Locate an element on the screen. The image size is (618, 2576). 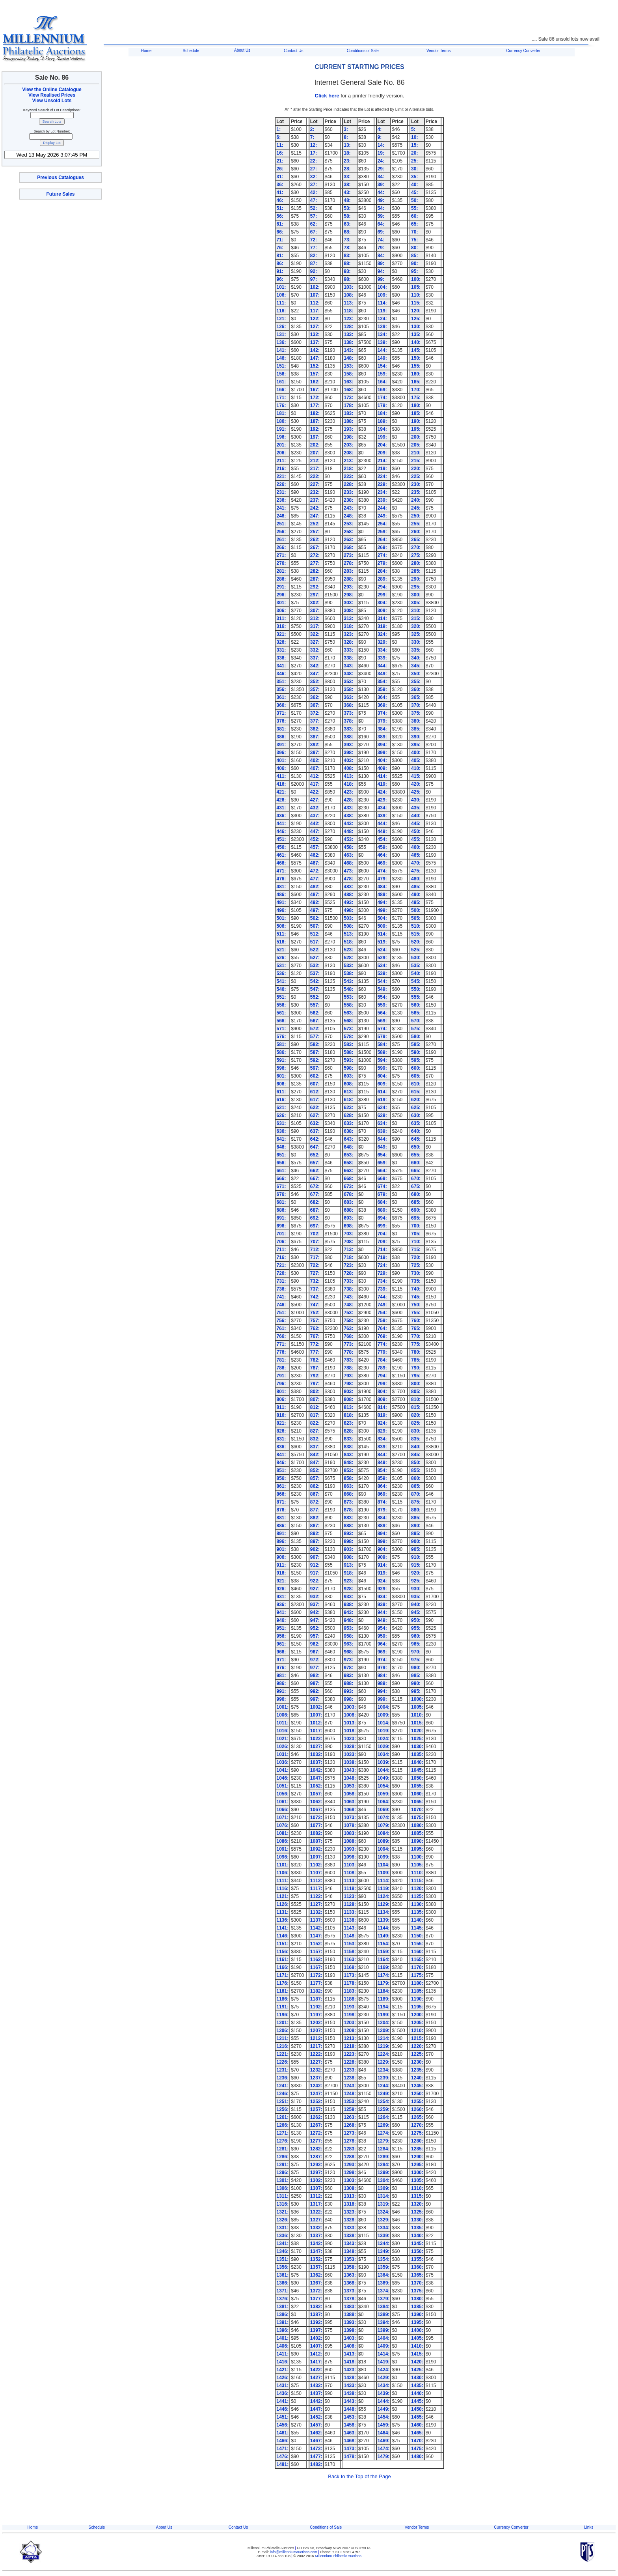
77: is located at coordinates (313, 247).